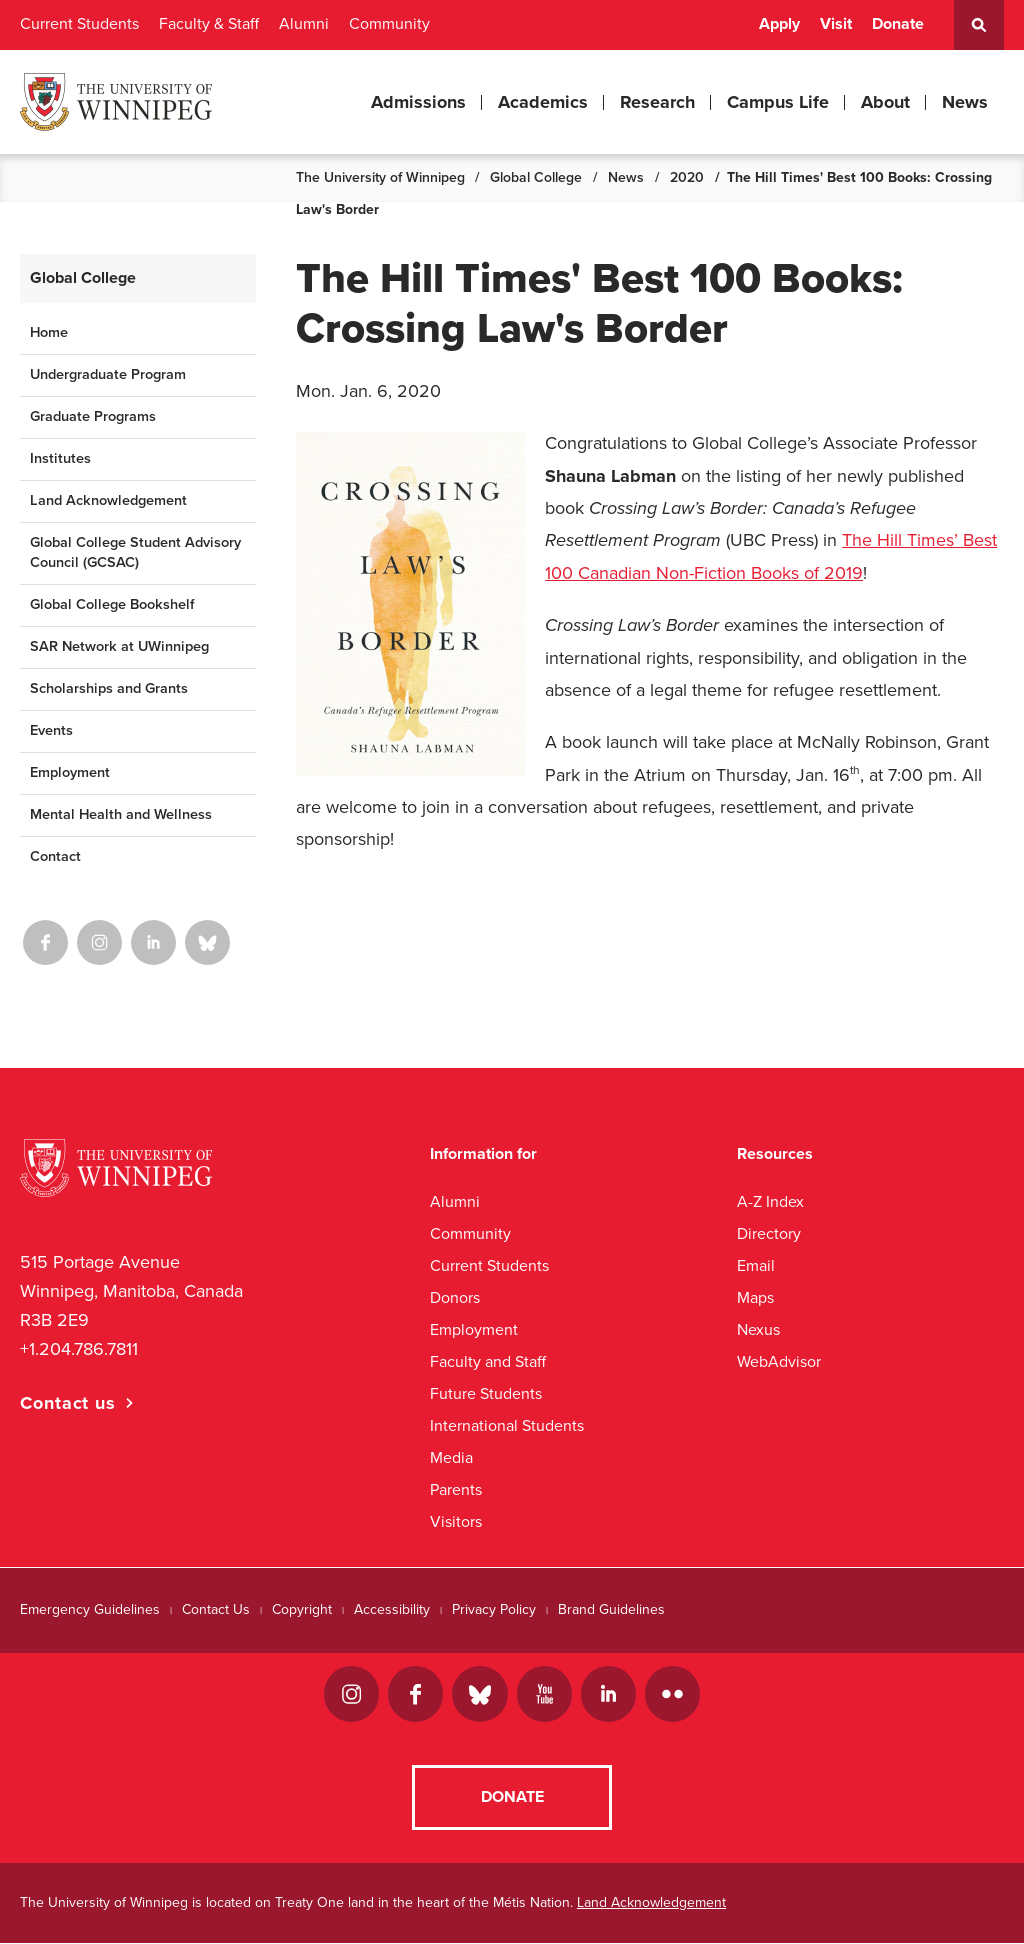  Describe the element at coordinates (389, 24) in the screenshot. I see `Community` at that location.